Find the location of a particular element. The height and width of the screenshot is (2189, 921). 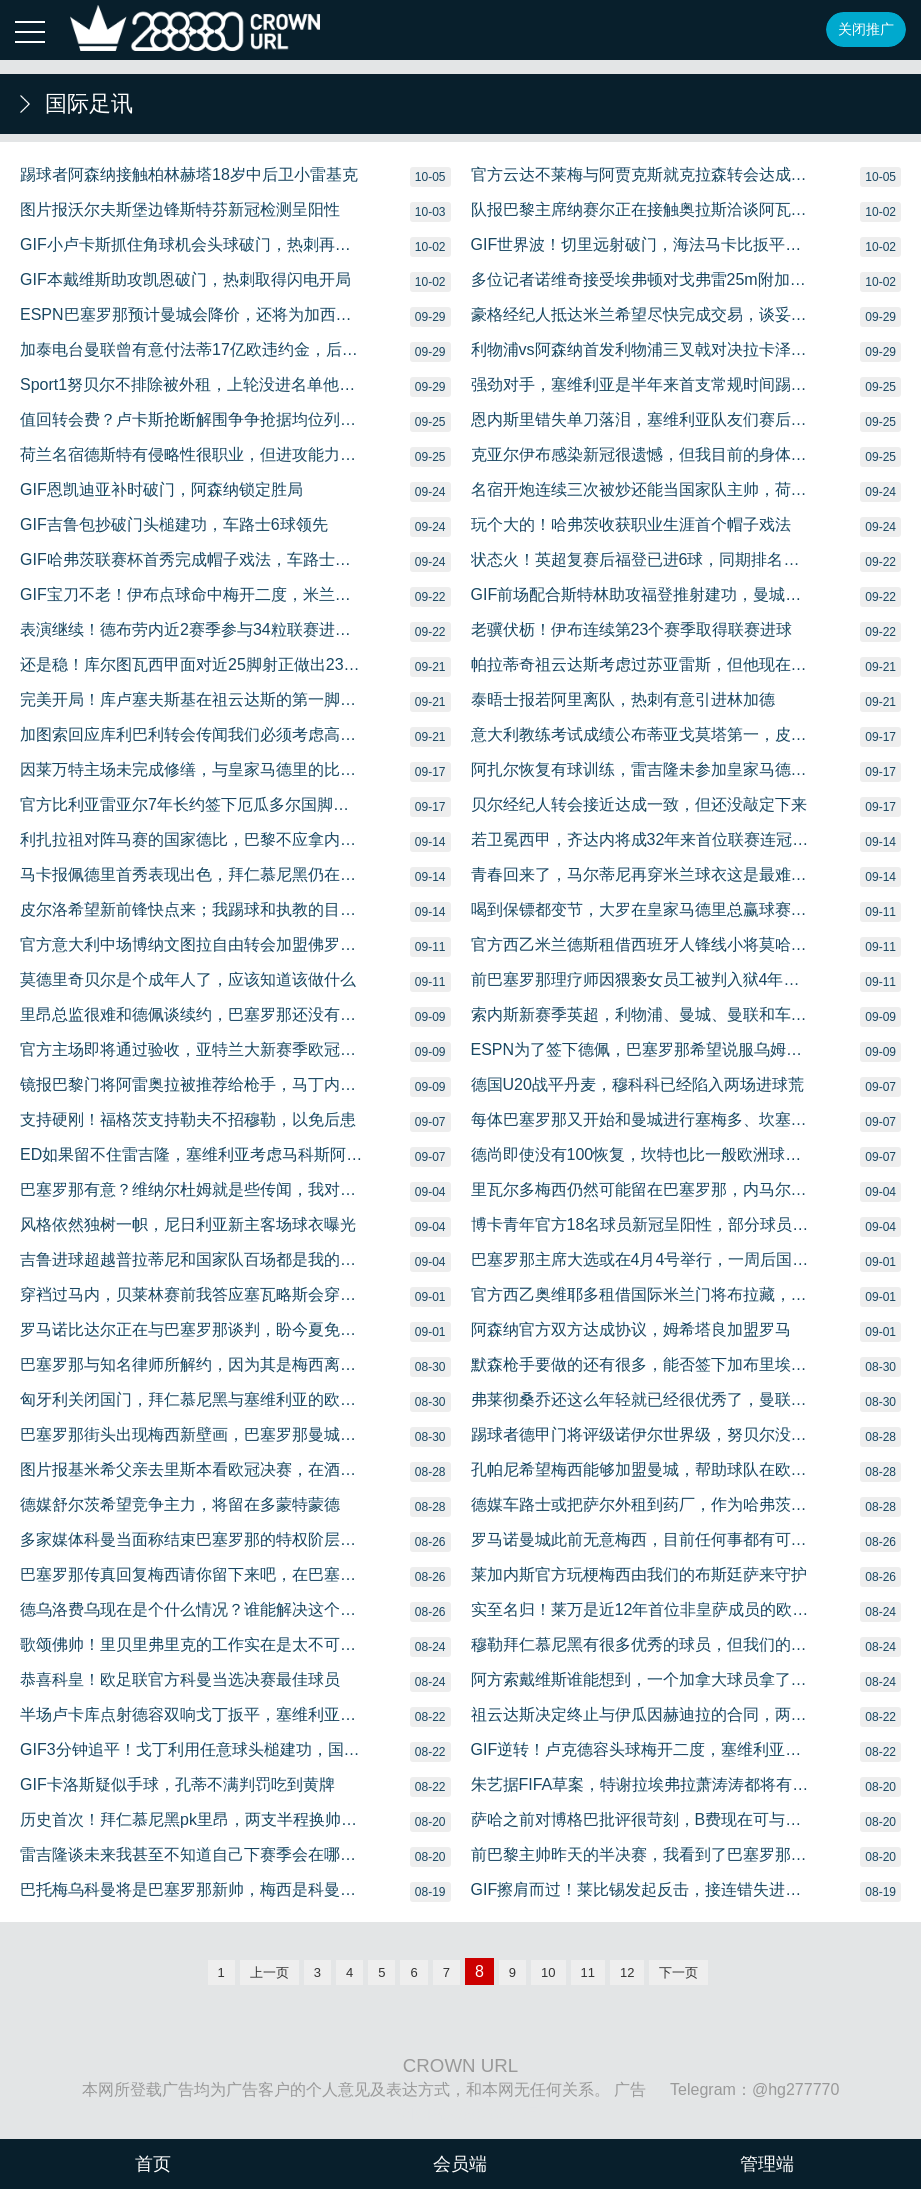

会员端 is located at coordinates (460, 2164).